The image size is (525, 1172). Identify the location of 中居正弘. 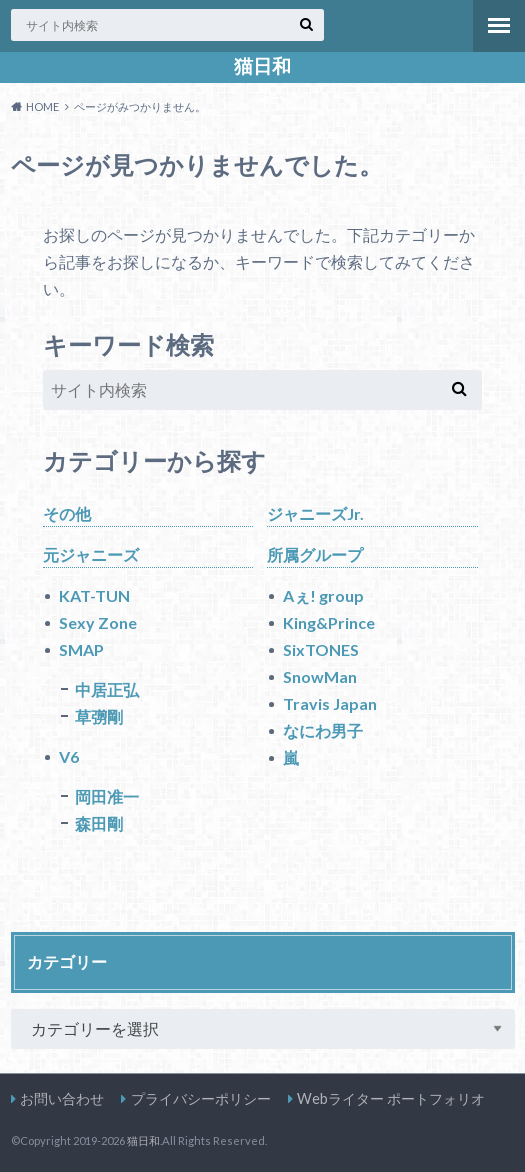
(107, 689).